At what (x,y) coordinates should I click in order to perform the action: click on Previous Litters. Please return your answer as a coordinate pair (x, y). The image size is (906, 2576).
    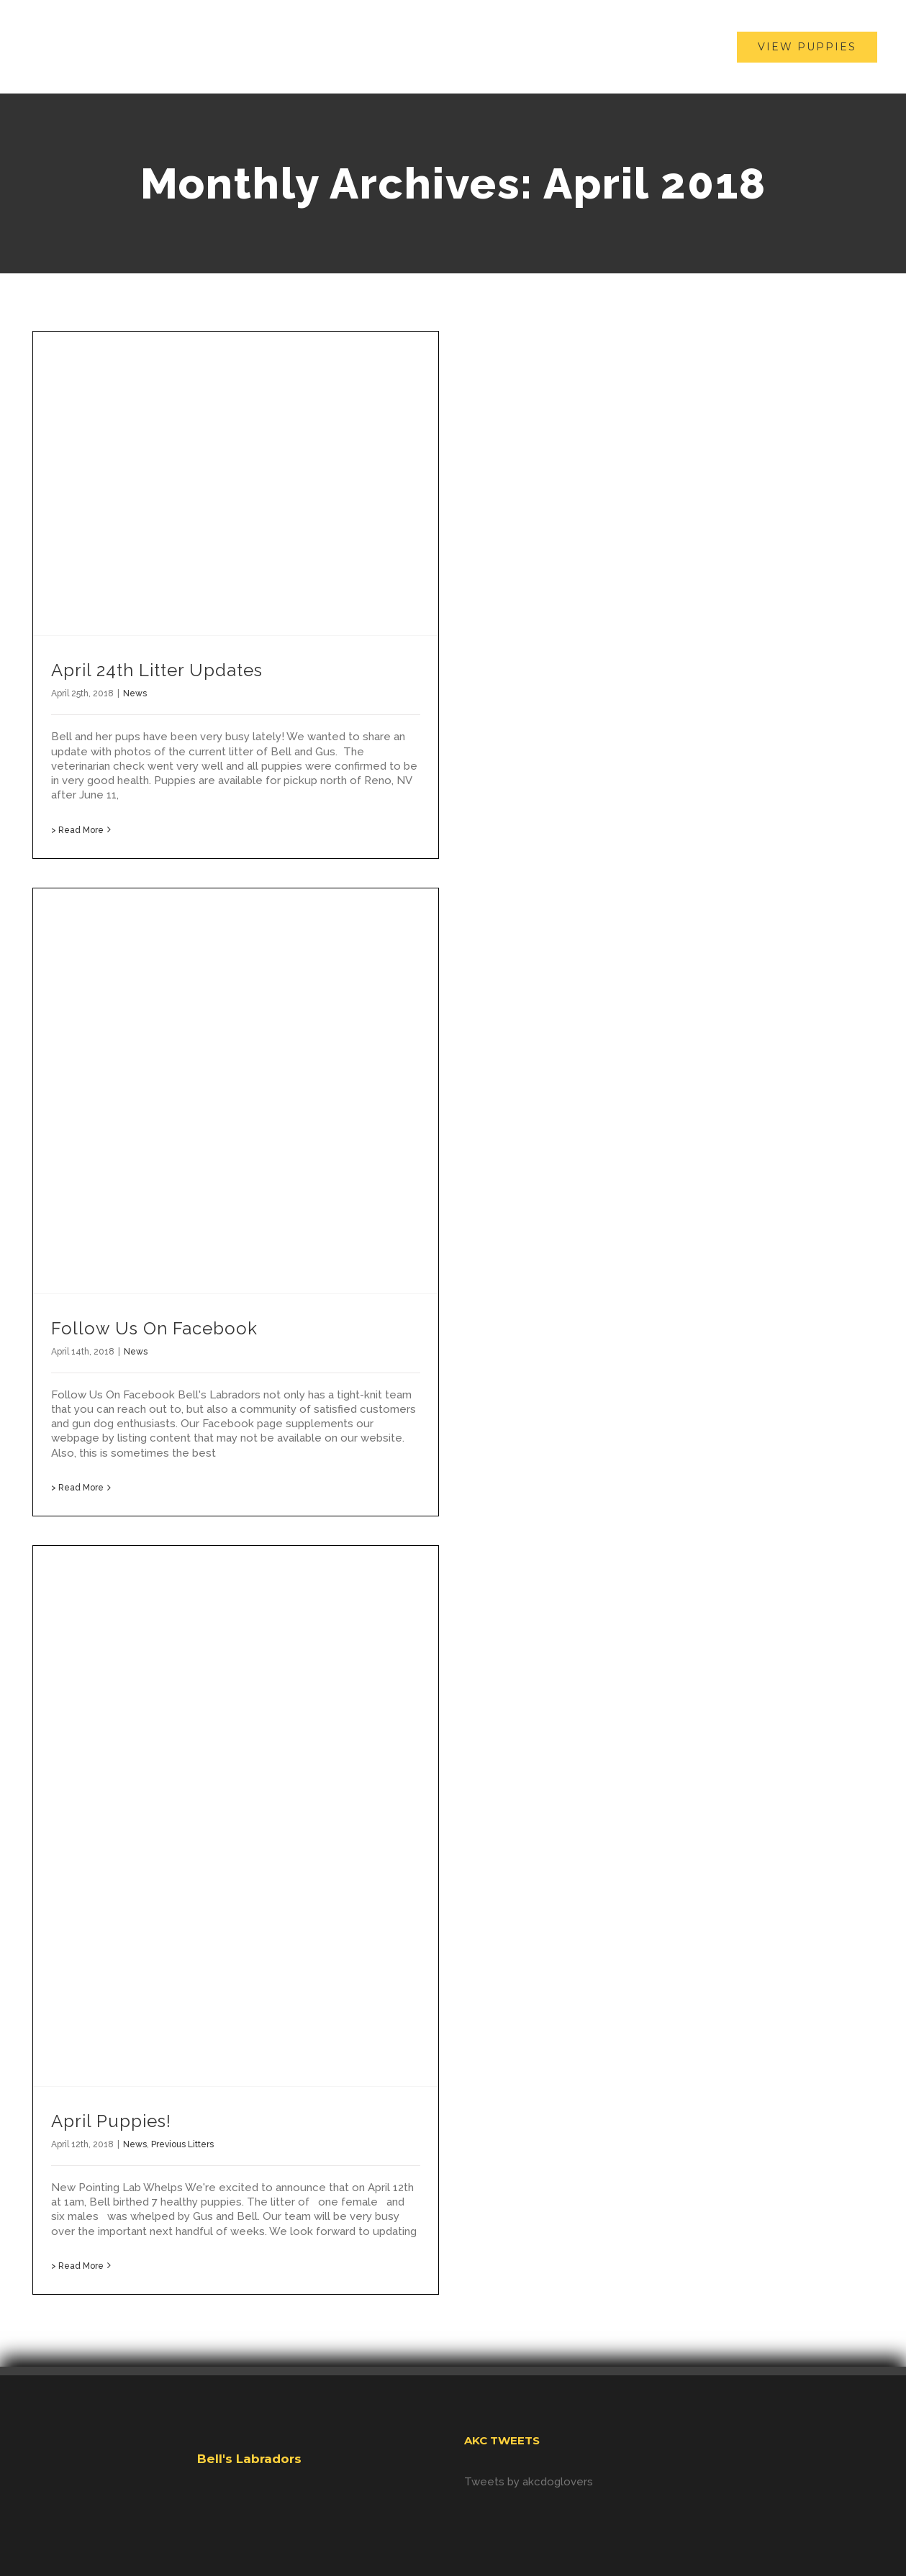
    Looking at the image, I should click on (182, 2144).